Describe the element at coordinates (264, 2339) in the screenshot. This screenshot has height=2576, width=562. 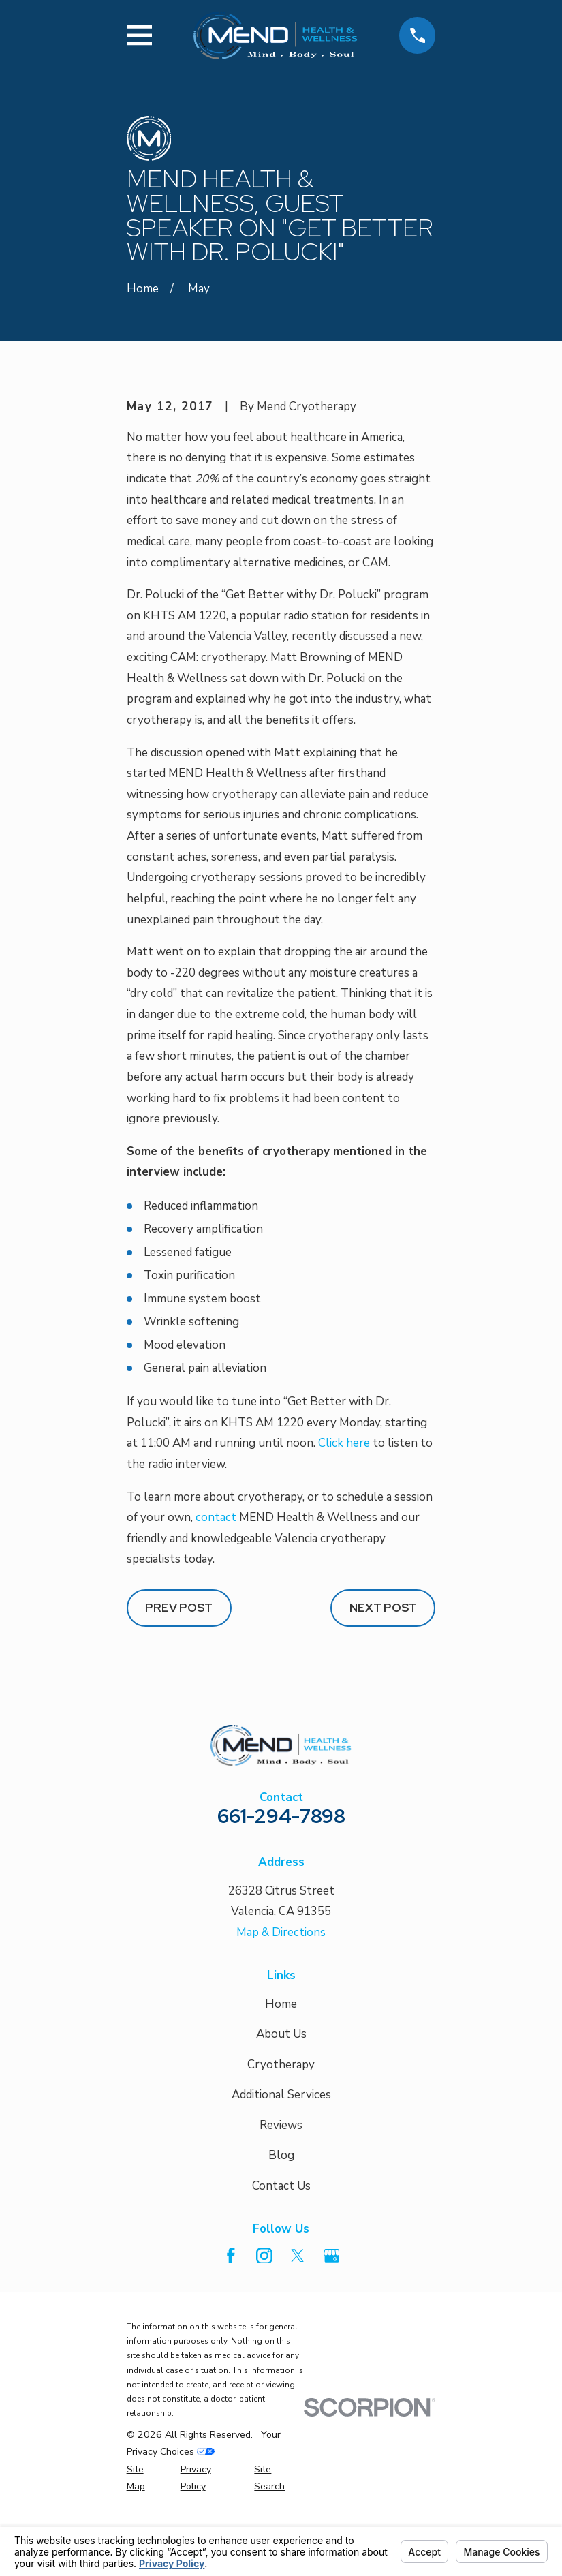
I see `[Instagram]` at that location.